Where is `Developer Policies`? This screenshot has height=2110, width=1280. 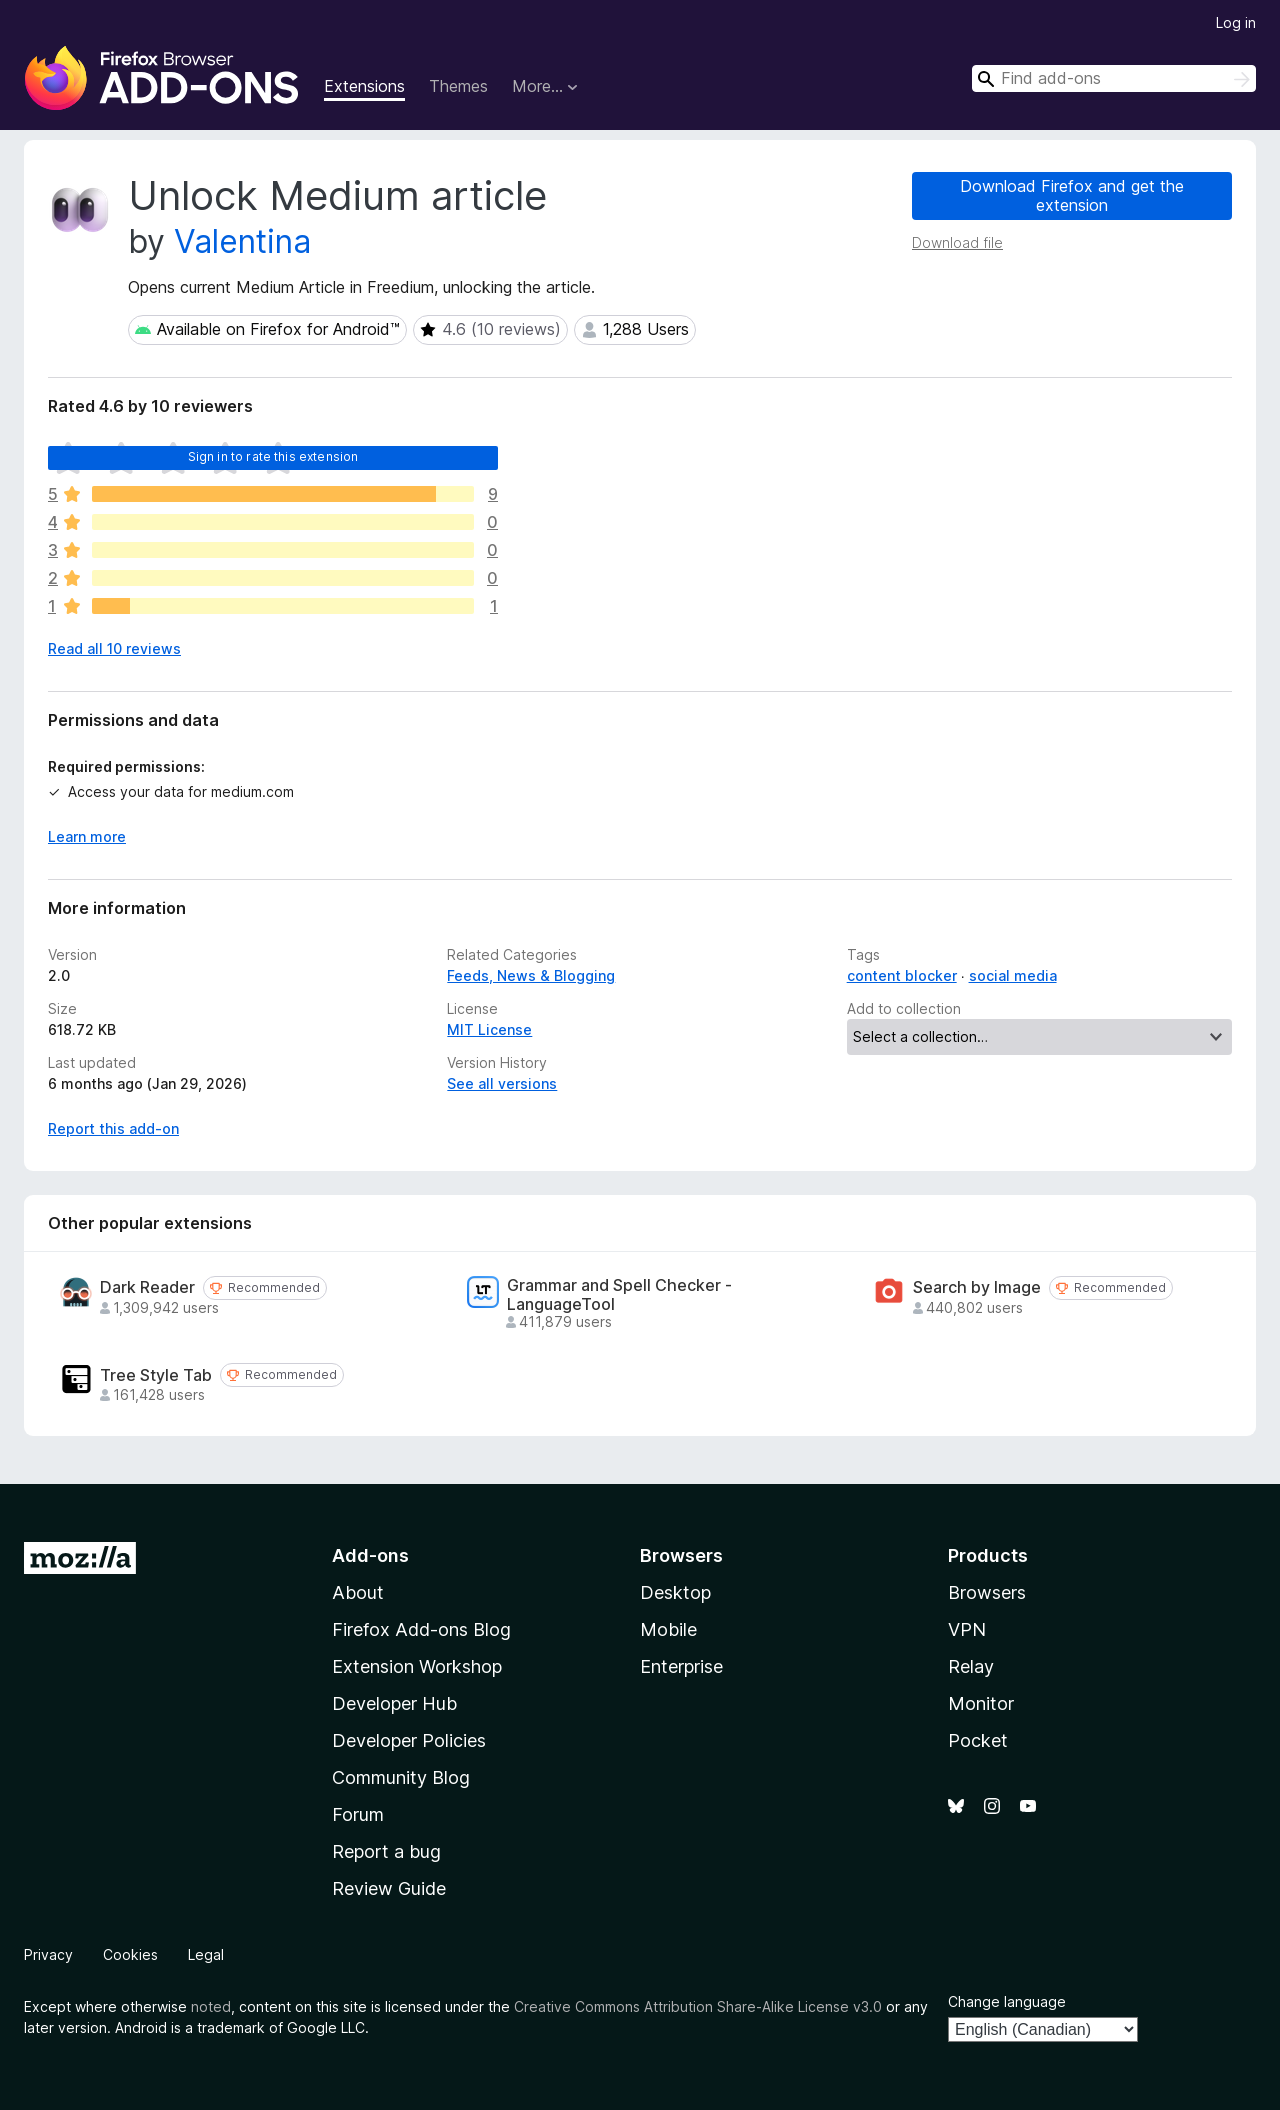 Developer Policies is located at coordinates (409, 1740).